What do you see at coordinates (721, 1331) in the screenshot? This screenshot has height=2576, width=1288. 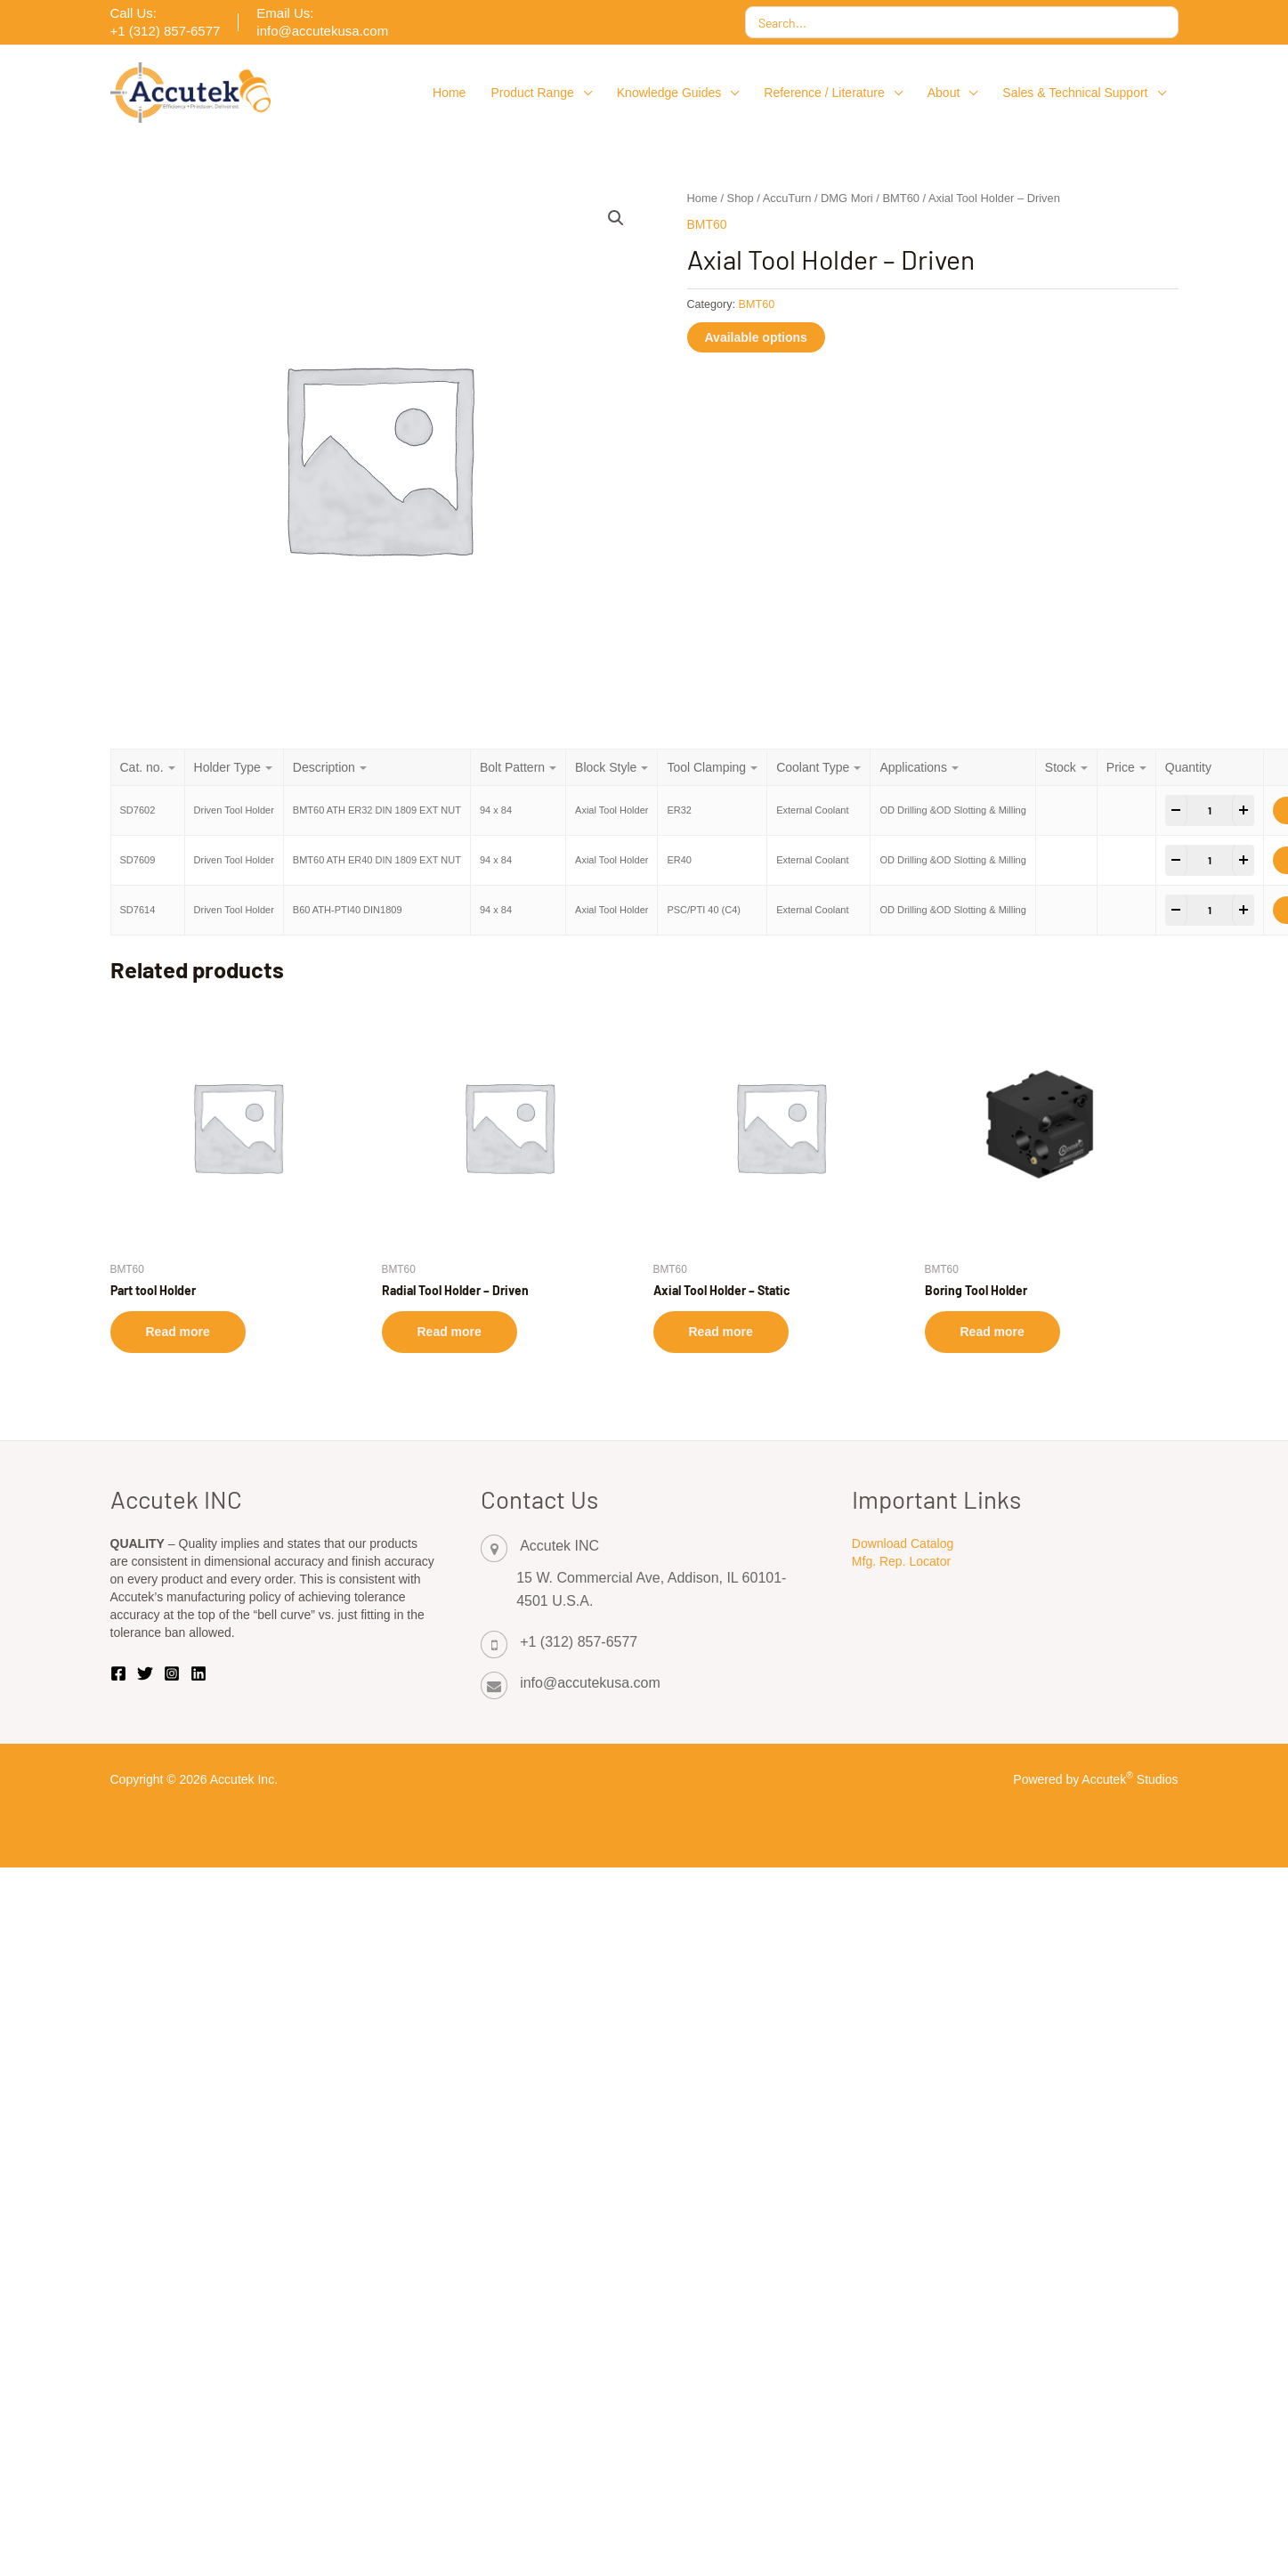 I see `Read more [Select options for “Axial Tool Holder - Static”]` at bounding box center [721, 1331].